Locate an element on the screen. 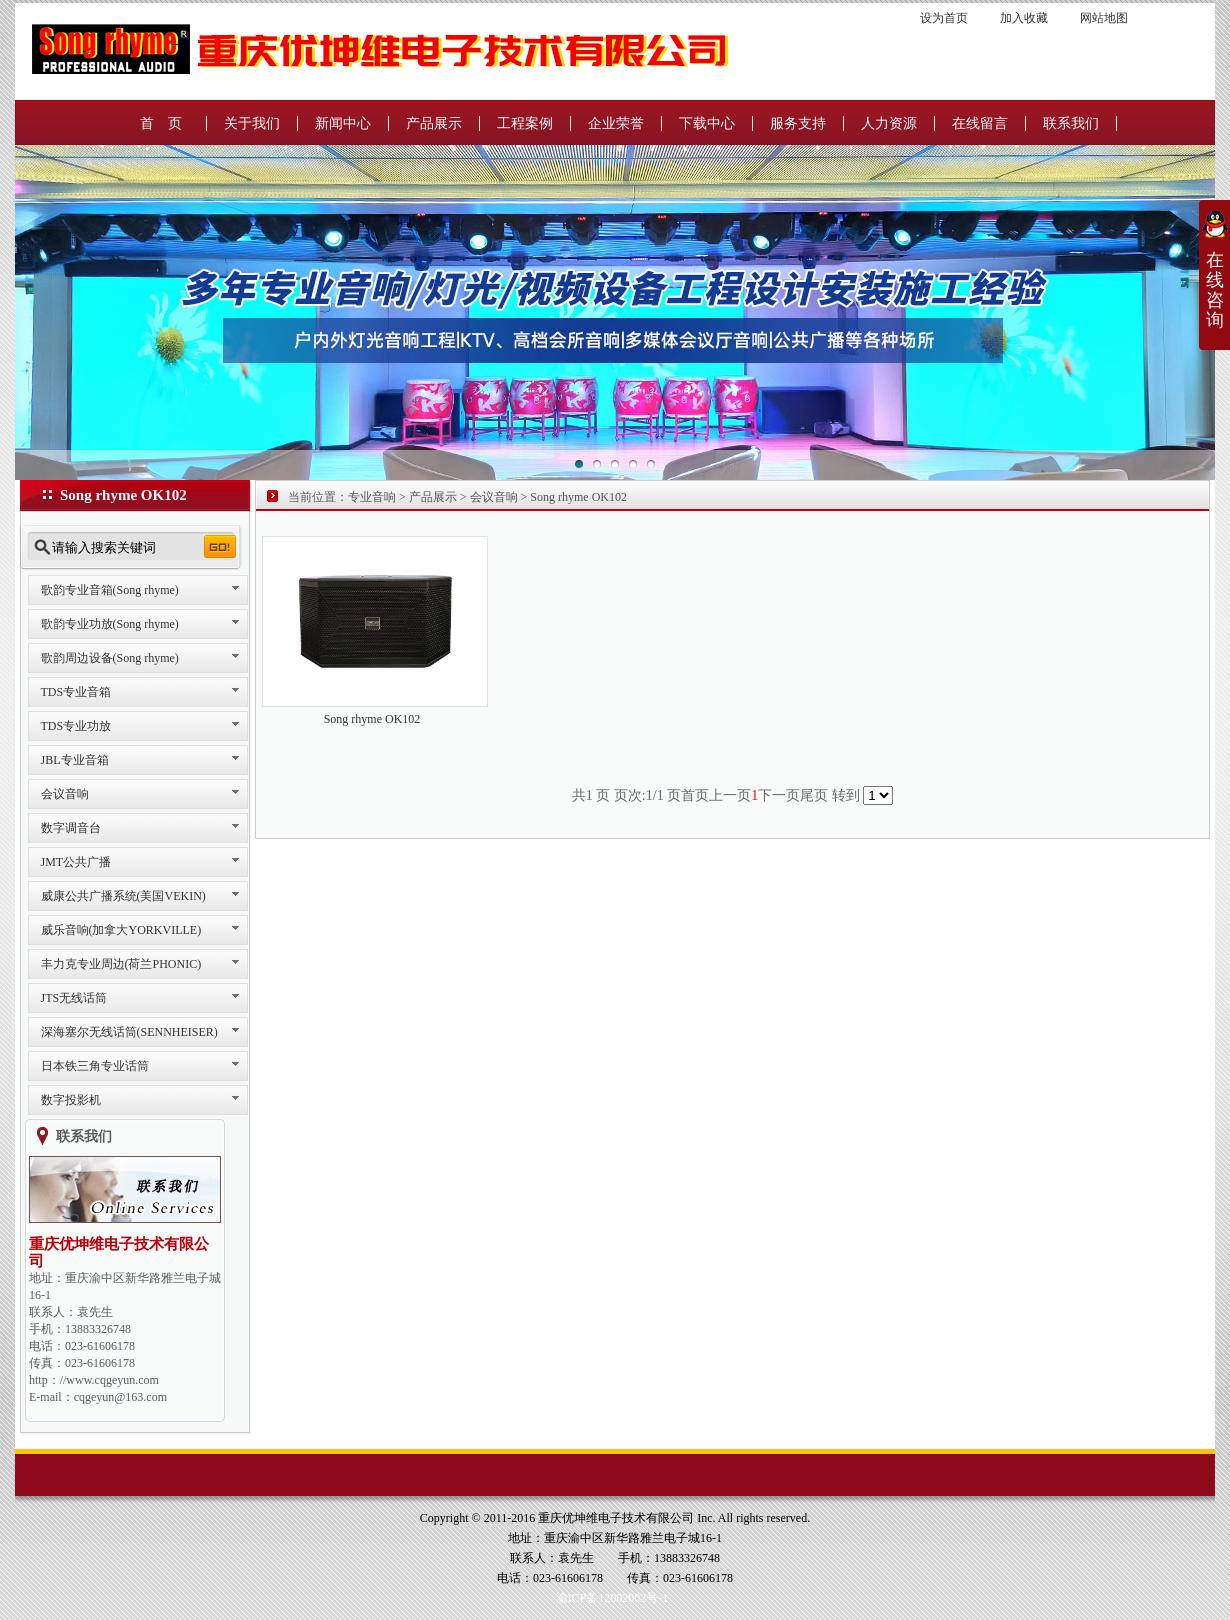  首 页 is located at coordinates (161, 123).